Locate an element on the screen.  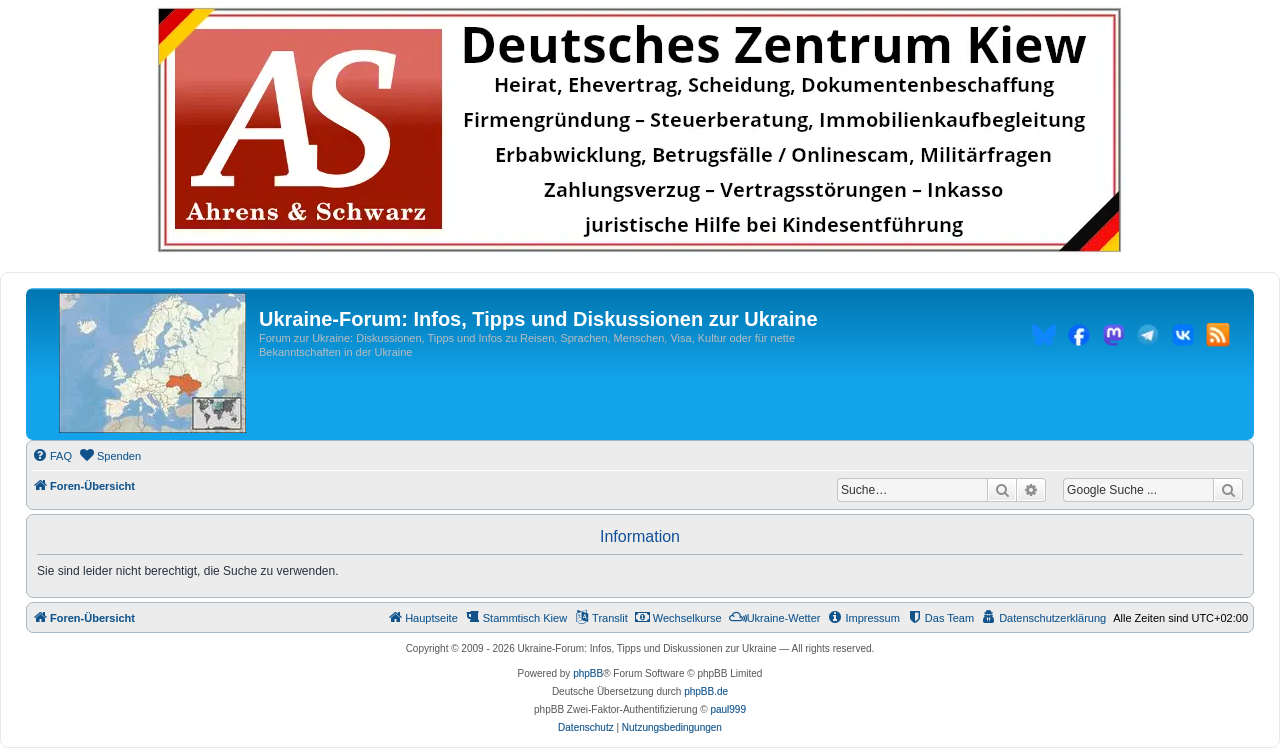
paul999 is located at coordinates (728, 709).